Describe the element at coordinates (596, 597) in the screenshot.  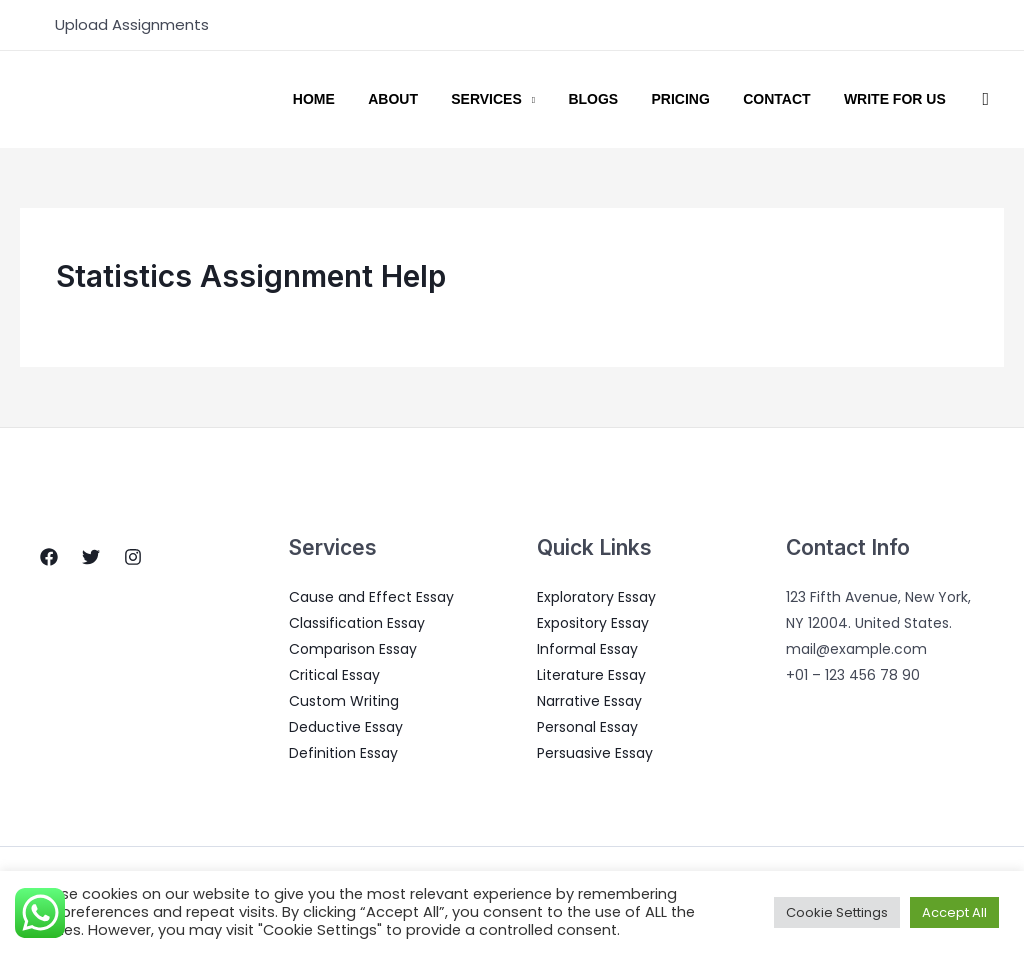
I see `Exploratory Essay` at that location.